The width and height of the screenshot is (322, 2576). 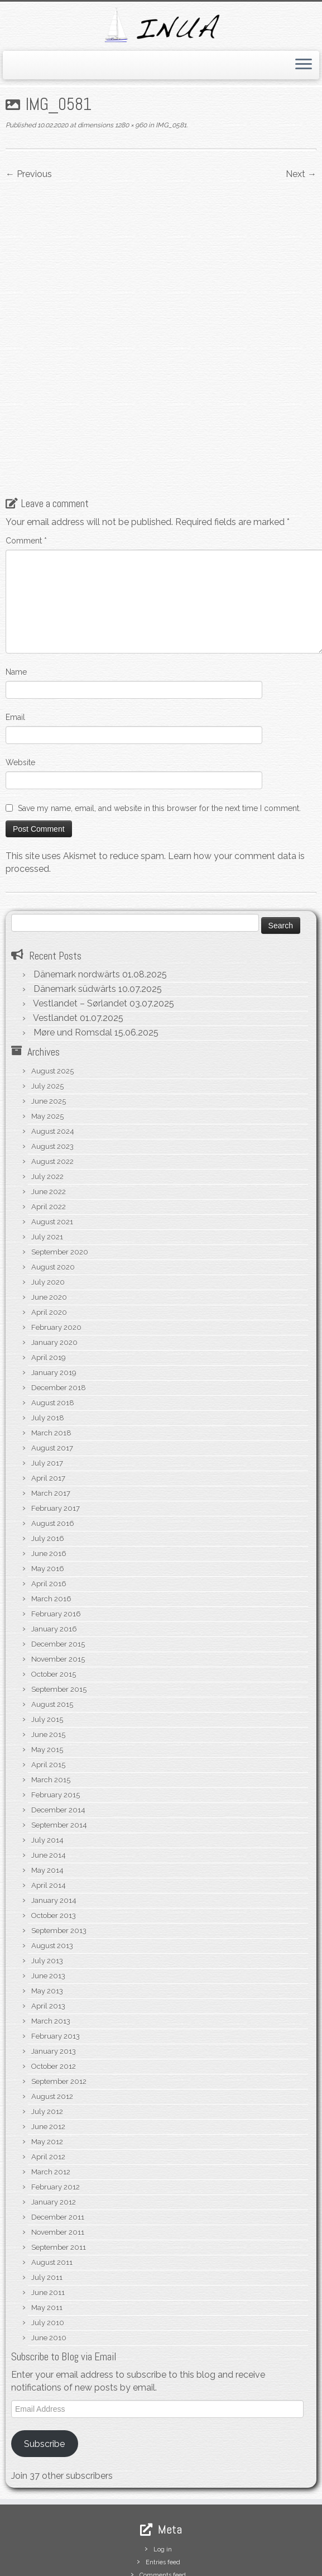 I want to click on March 2016, so click(x=51, y=1521).